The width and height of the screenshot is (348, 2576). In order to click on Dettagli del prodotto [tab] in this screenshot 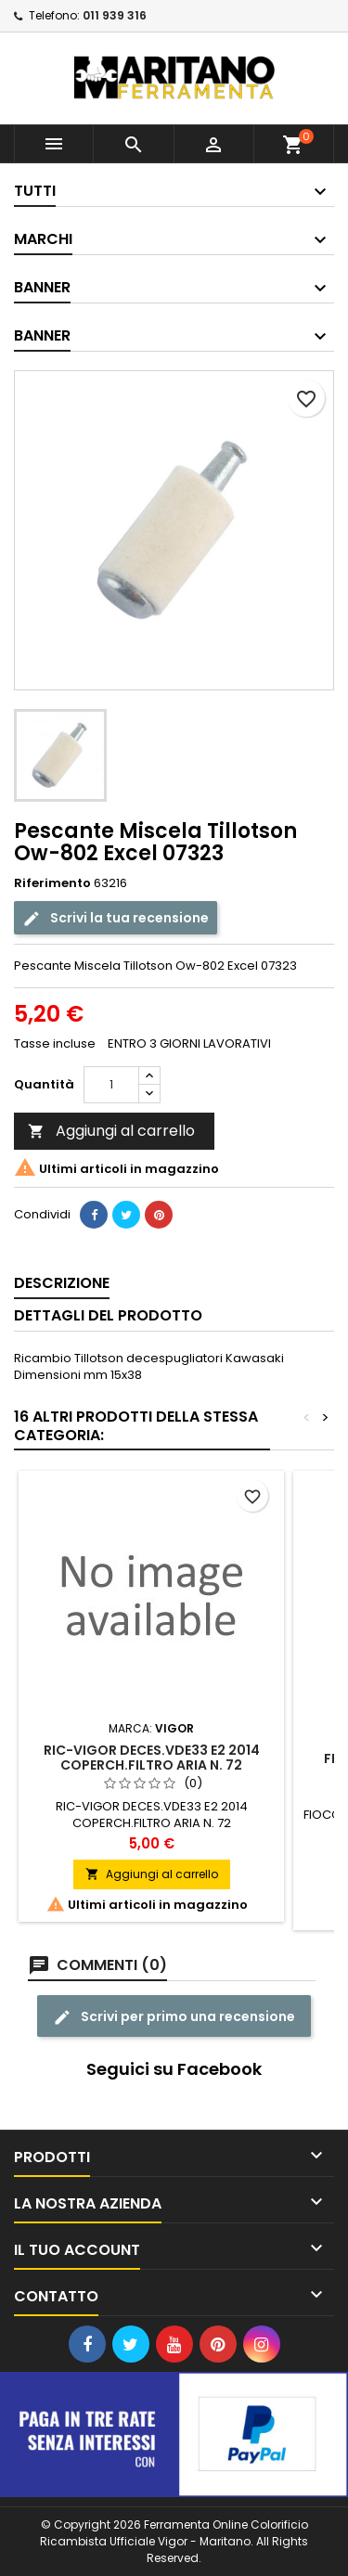, I will do `click(108, 1315)`.